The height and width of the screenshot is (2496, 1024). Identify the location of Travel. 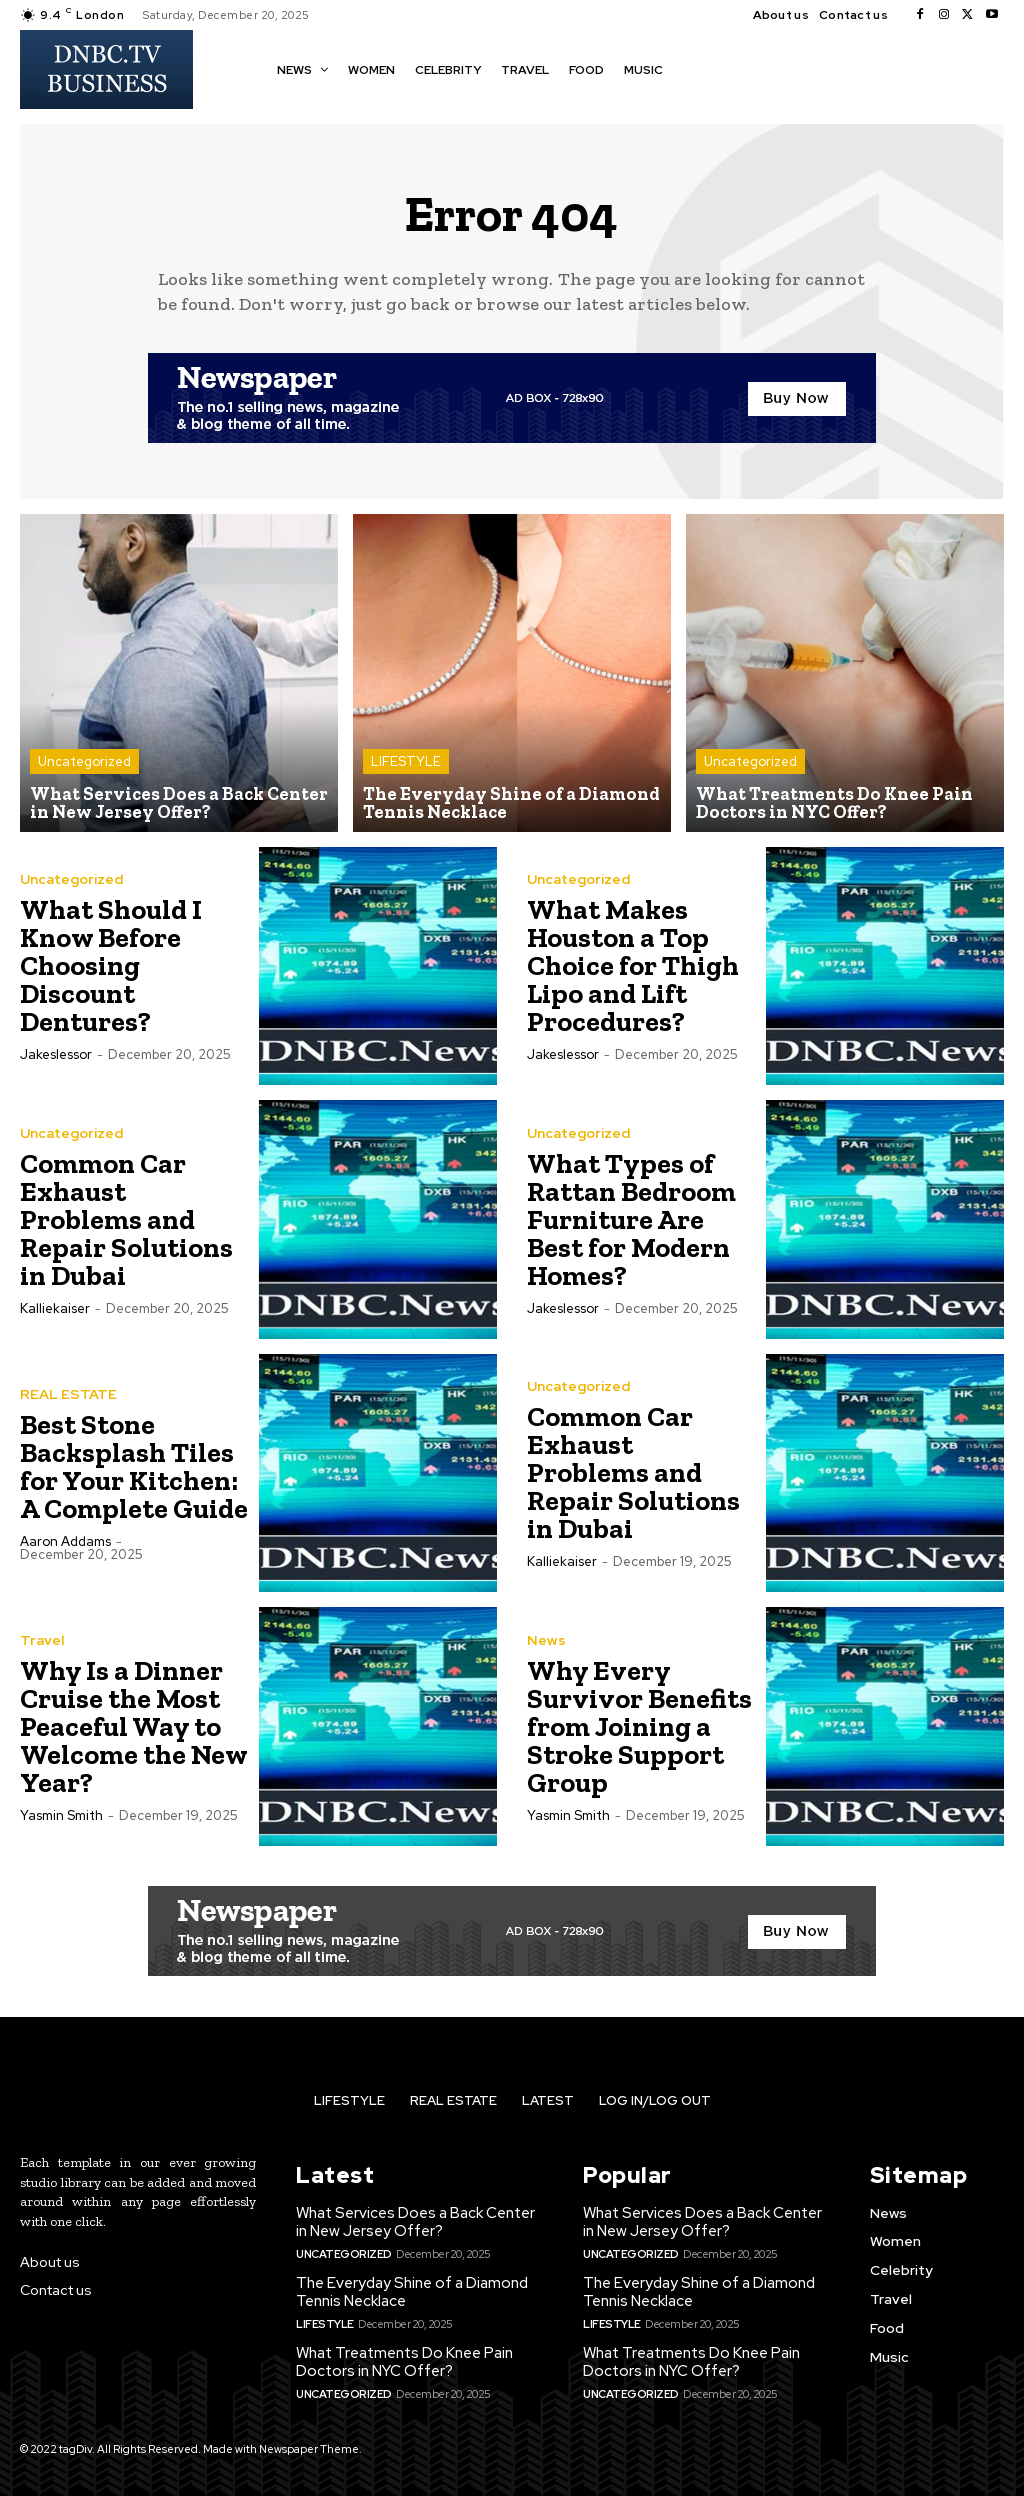
(42, 1640).